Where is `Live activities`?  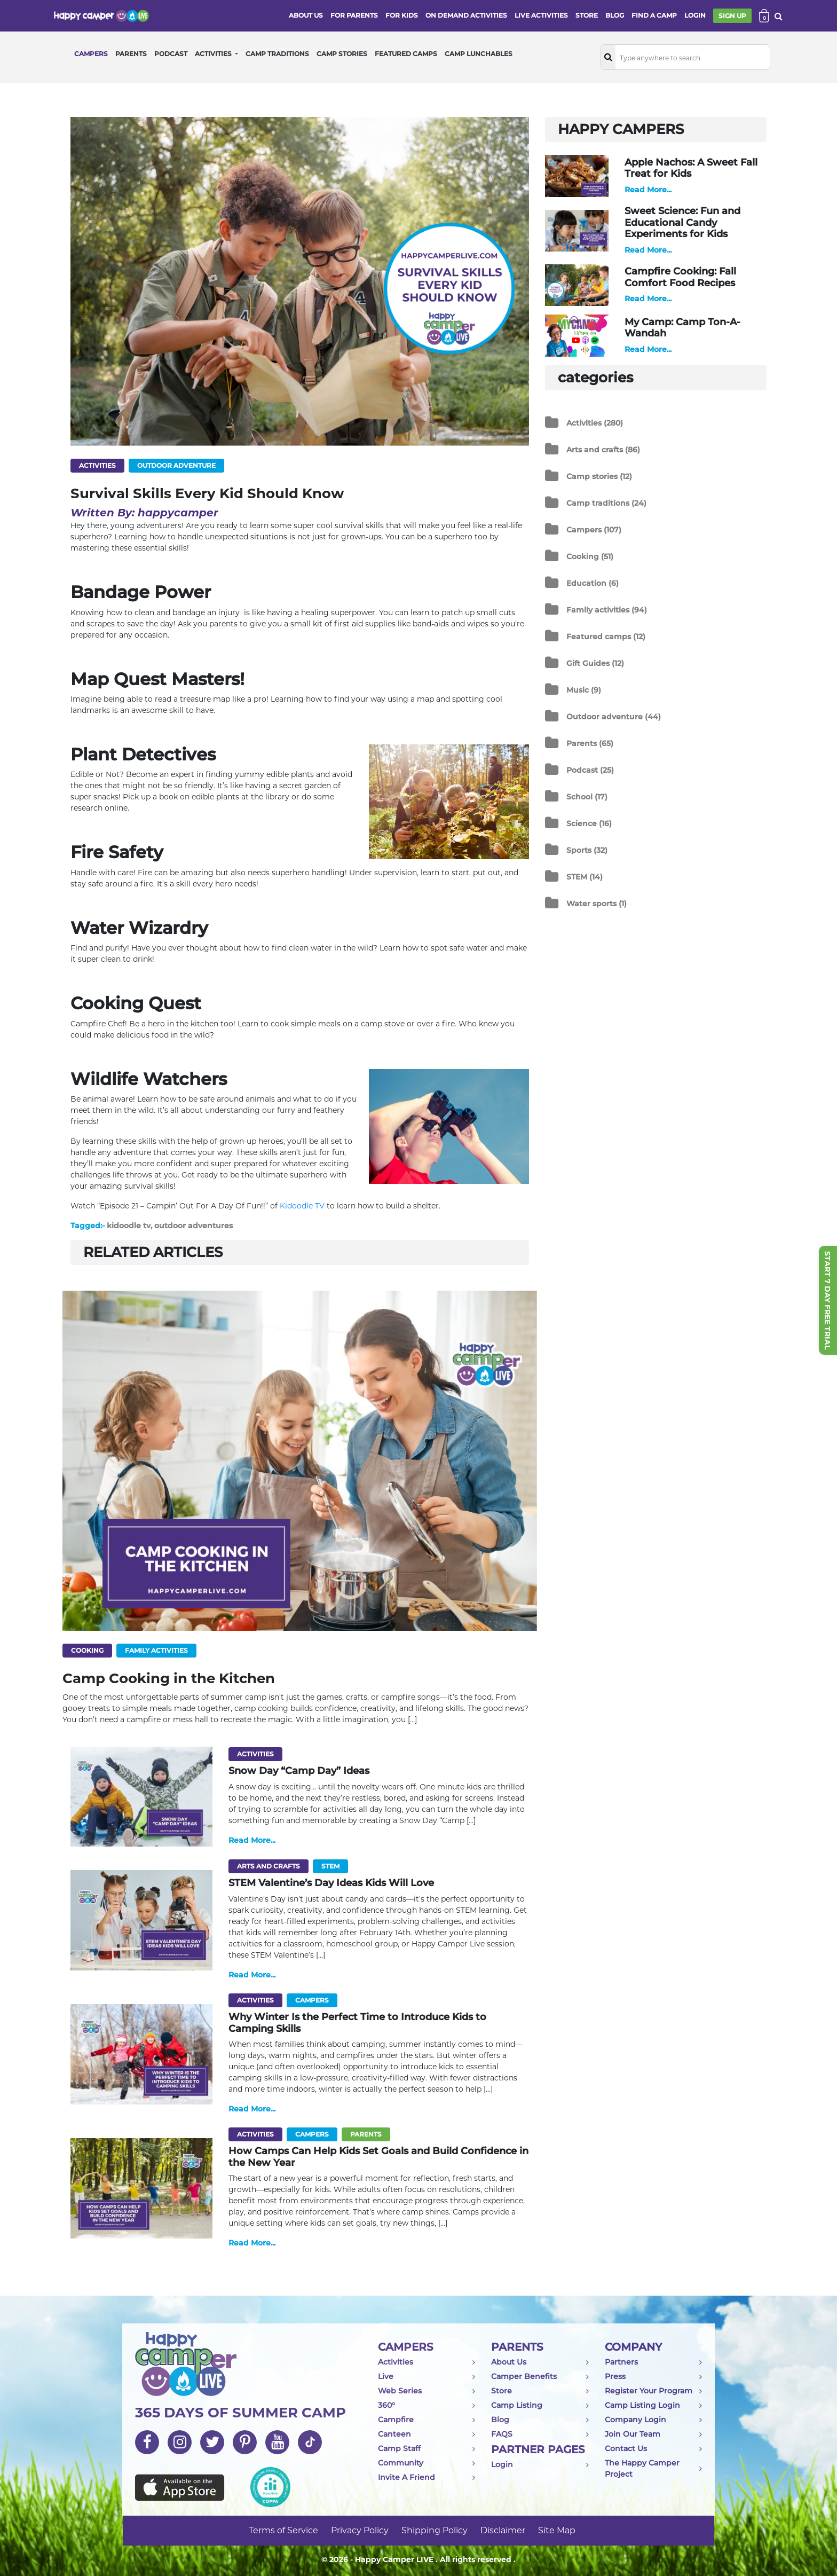
Live activities is located at coordinates (541, 15).